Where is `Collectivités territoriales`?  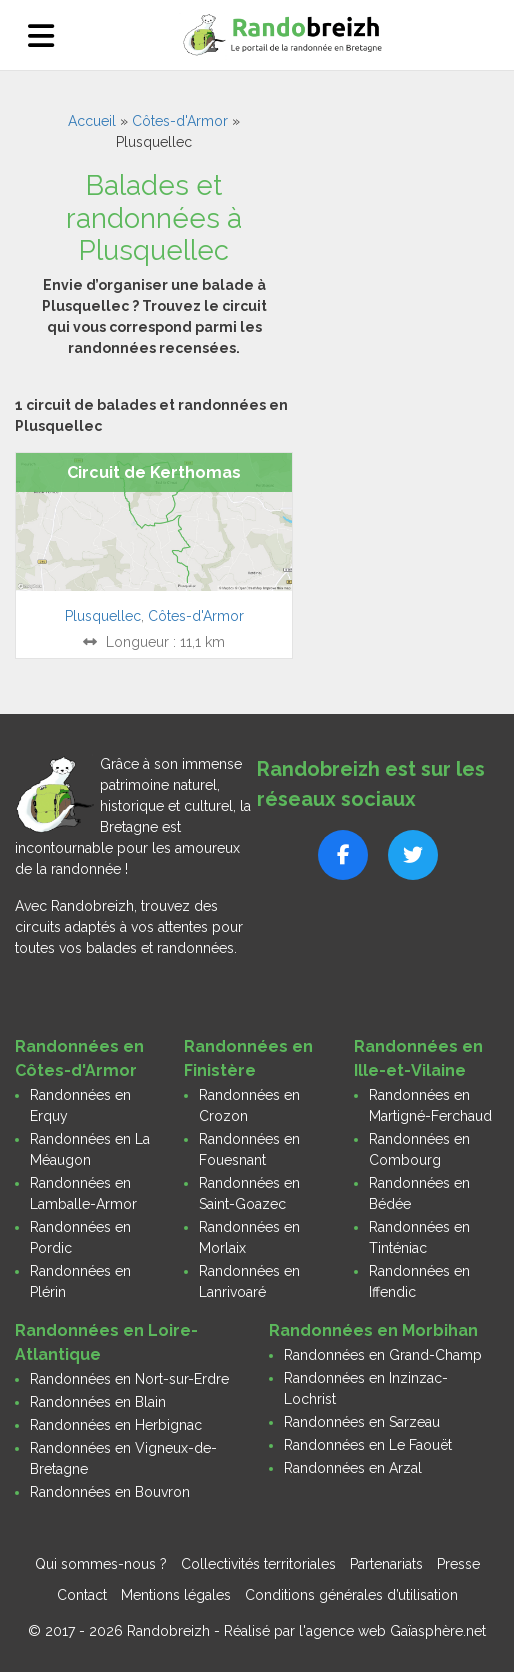 Collectivités territoriales is located at coordinates (258, 1564).